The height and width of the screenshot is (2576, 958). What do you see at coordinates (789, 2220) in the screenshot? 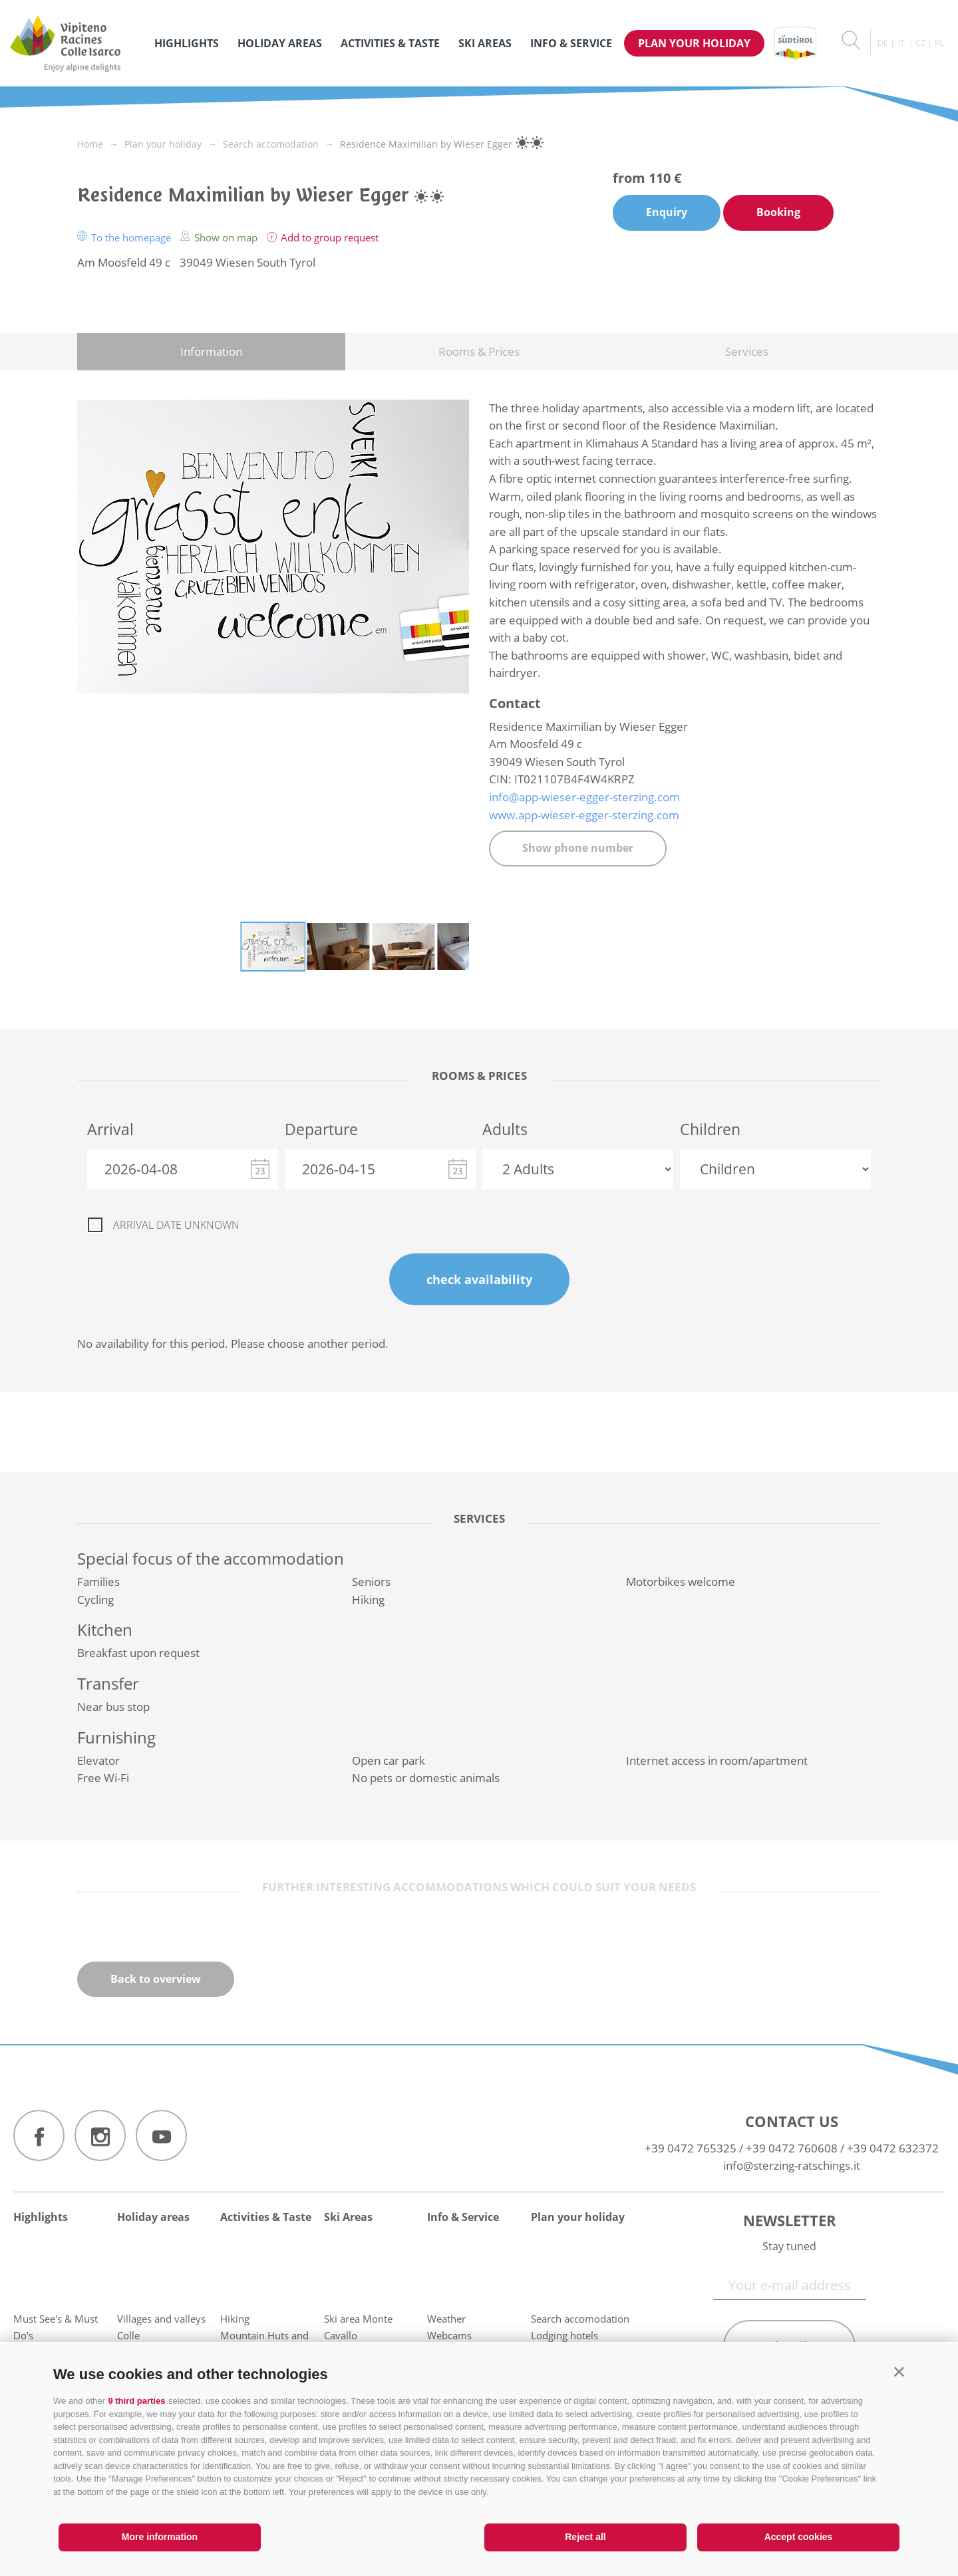
I see `Newsletter` at bounding box center [789, 2220].